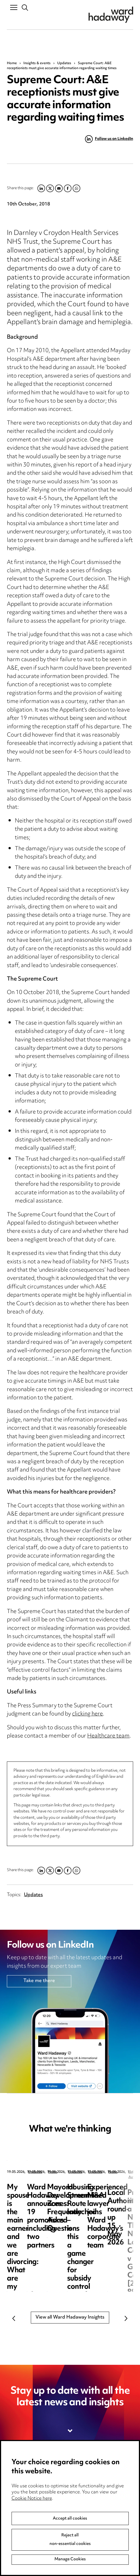  What do you see at coordinates (37, 63) in the screenshot?
I see `Insights & events` at bounding box center [37, 63].